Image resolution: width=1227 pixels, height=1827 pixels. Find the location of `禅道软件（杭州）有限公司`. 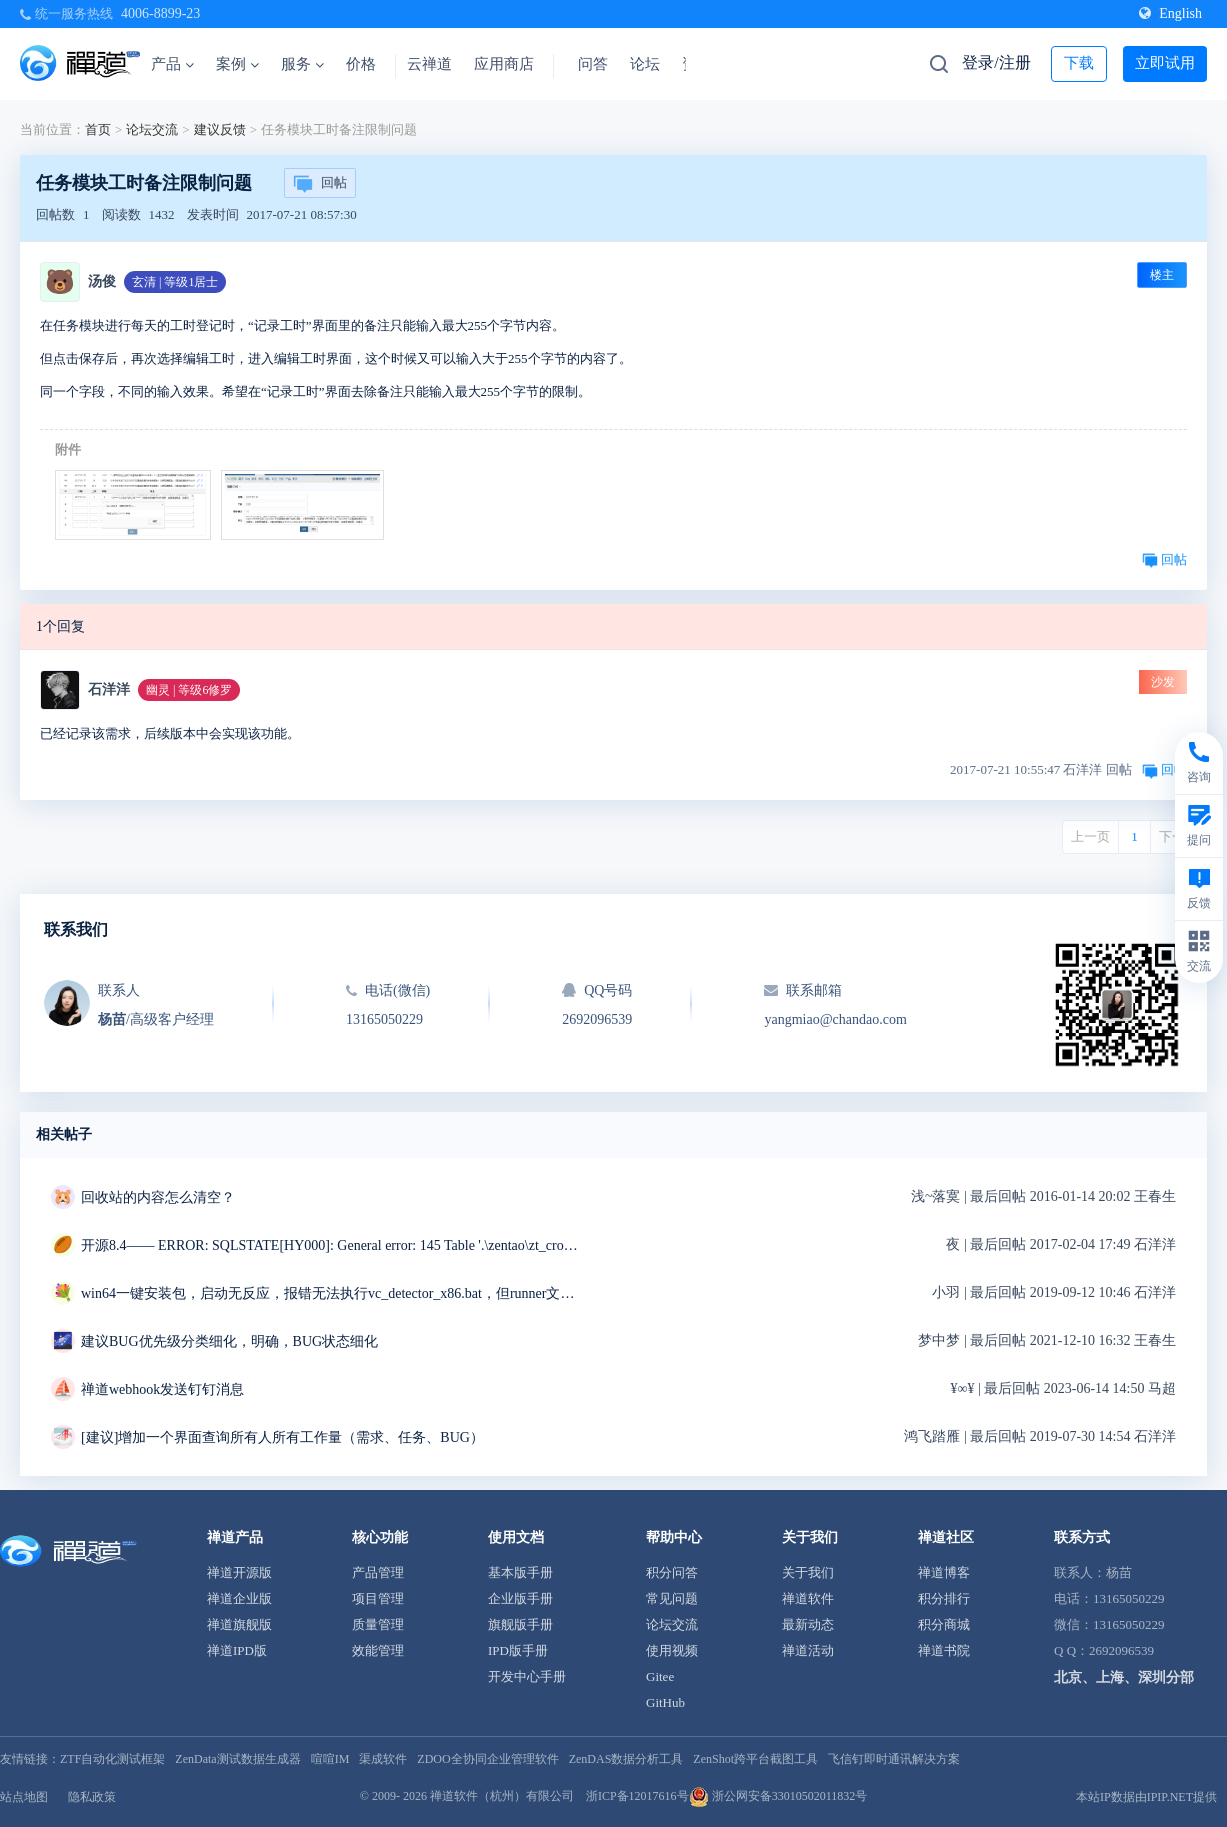

禅道软件（杭州）有限公司 is located at coordinates (502, 1796).